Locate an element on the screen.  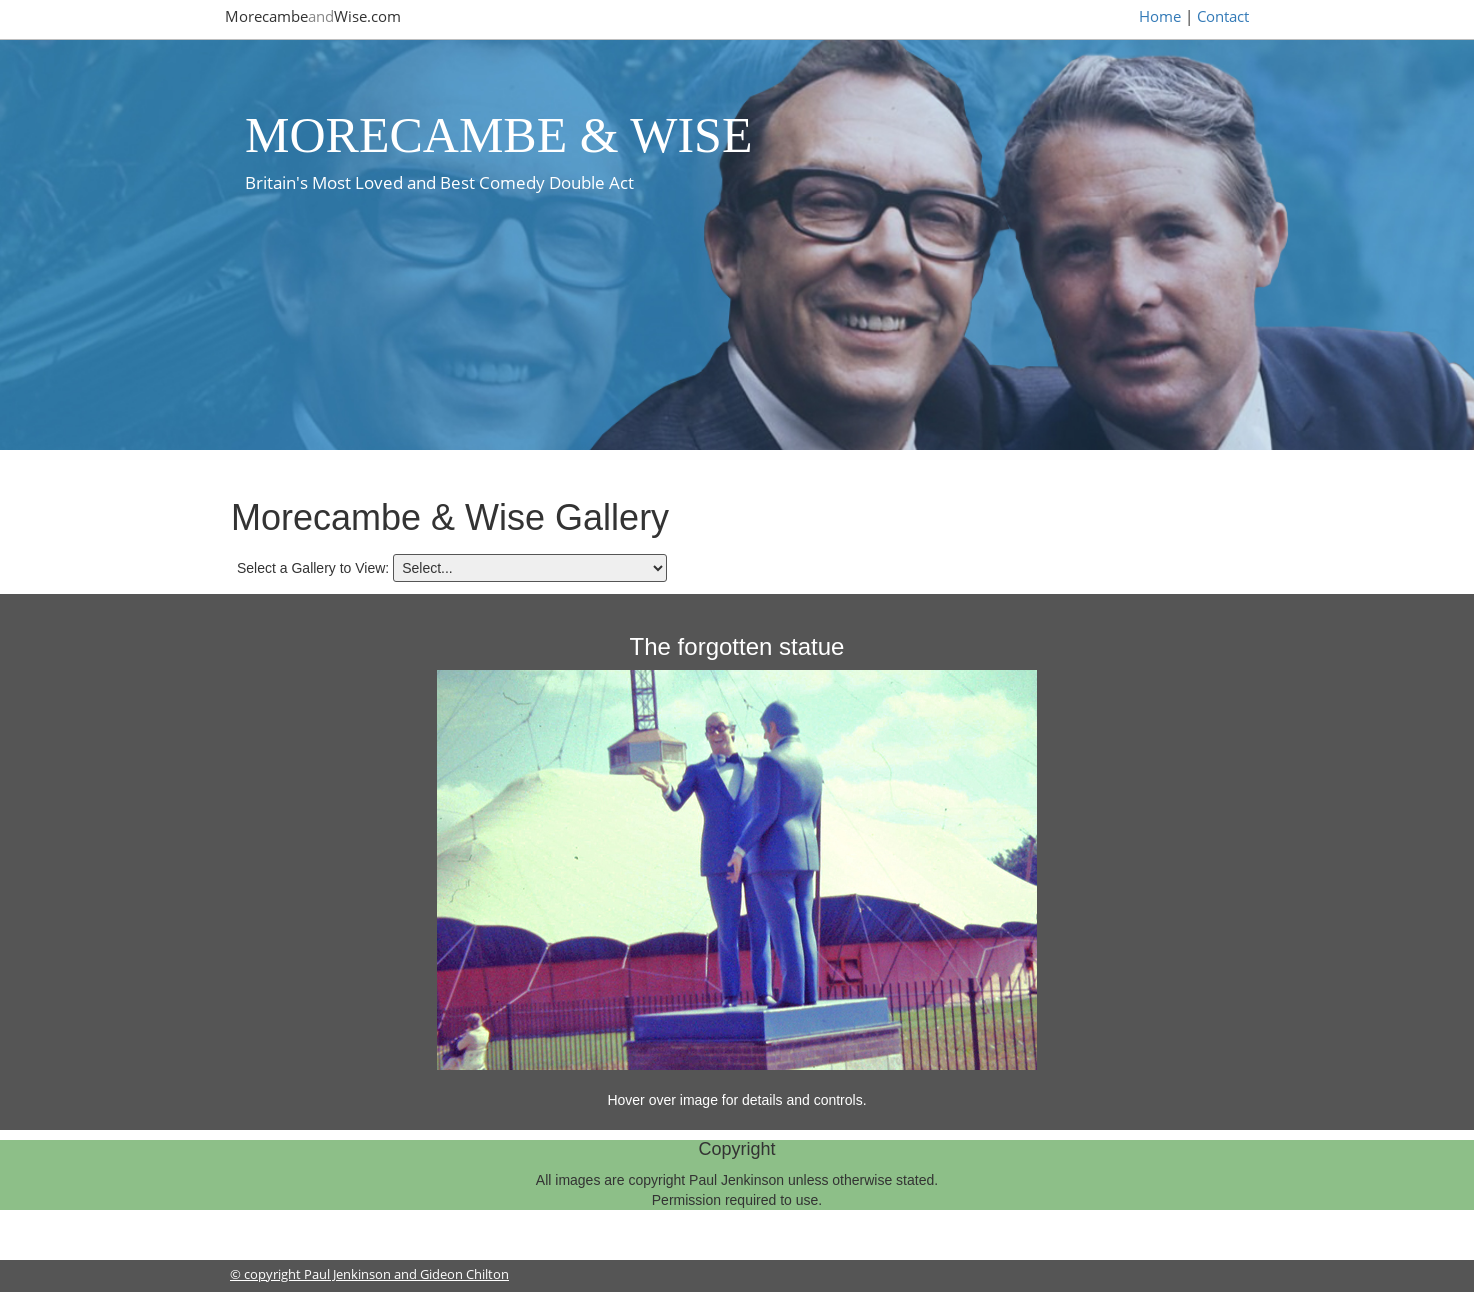
Home is located at coordinates (1160, 16).